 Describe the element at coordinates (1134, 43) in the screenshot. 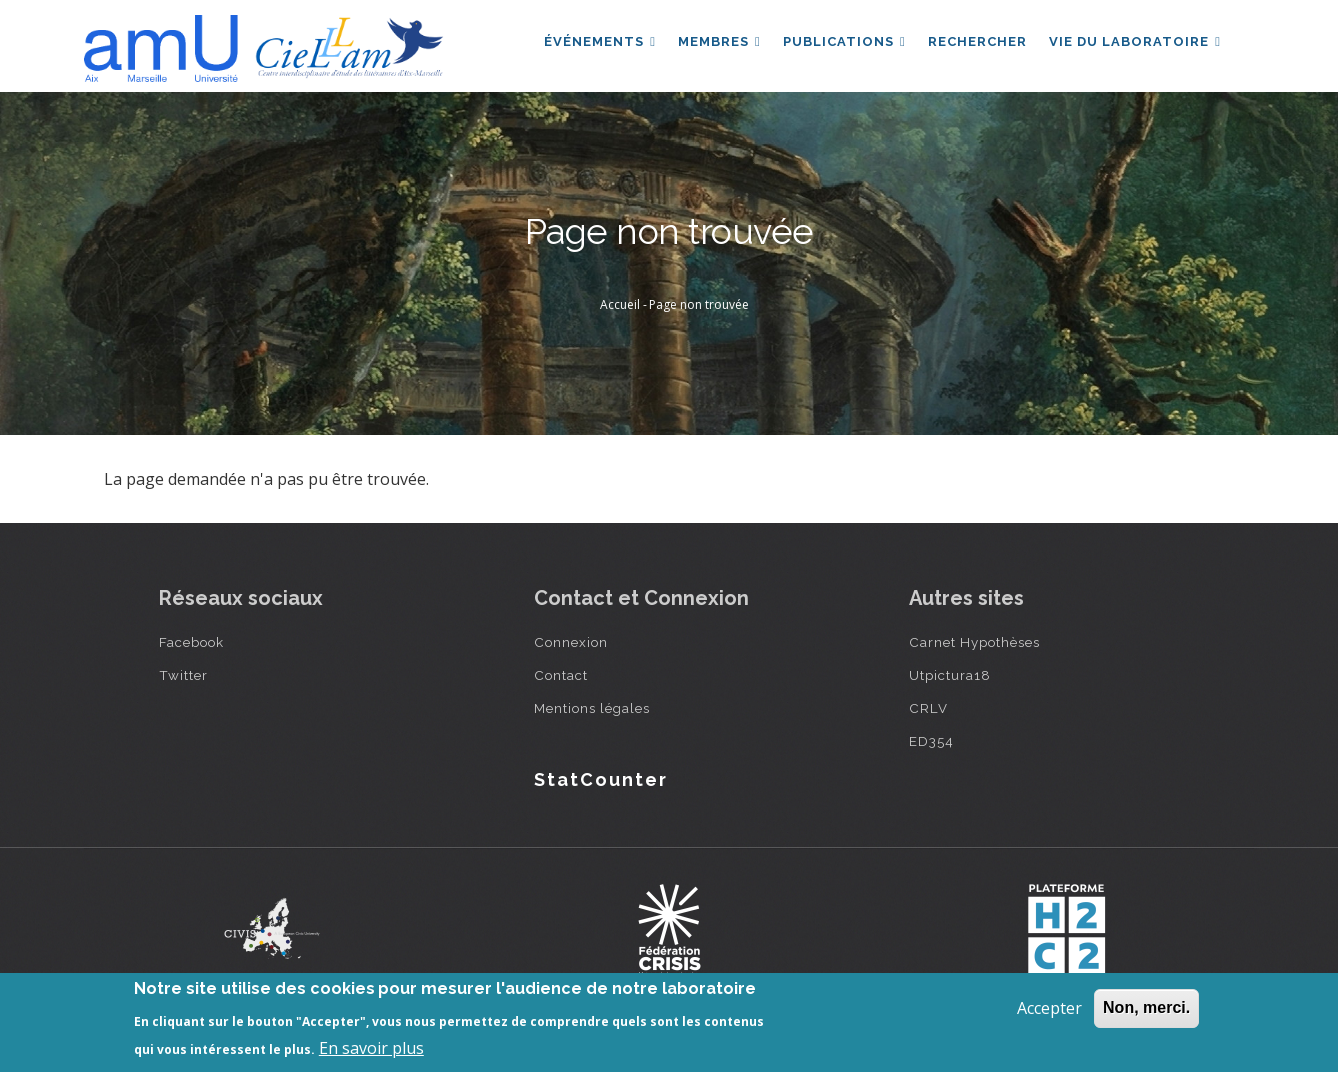

I see `Vie du laboratoire` at that location.